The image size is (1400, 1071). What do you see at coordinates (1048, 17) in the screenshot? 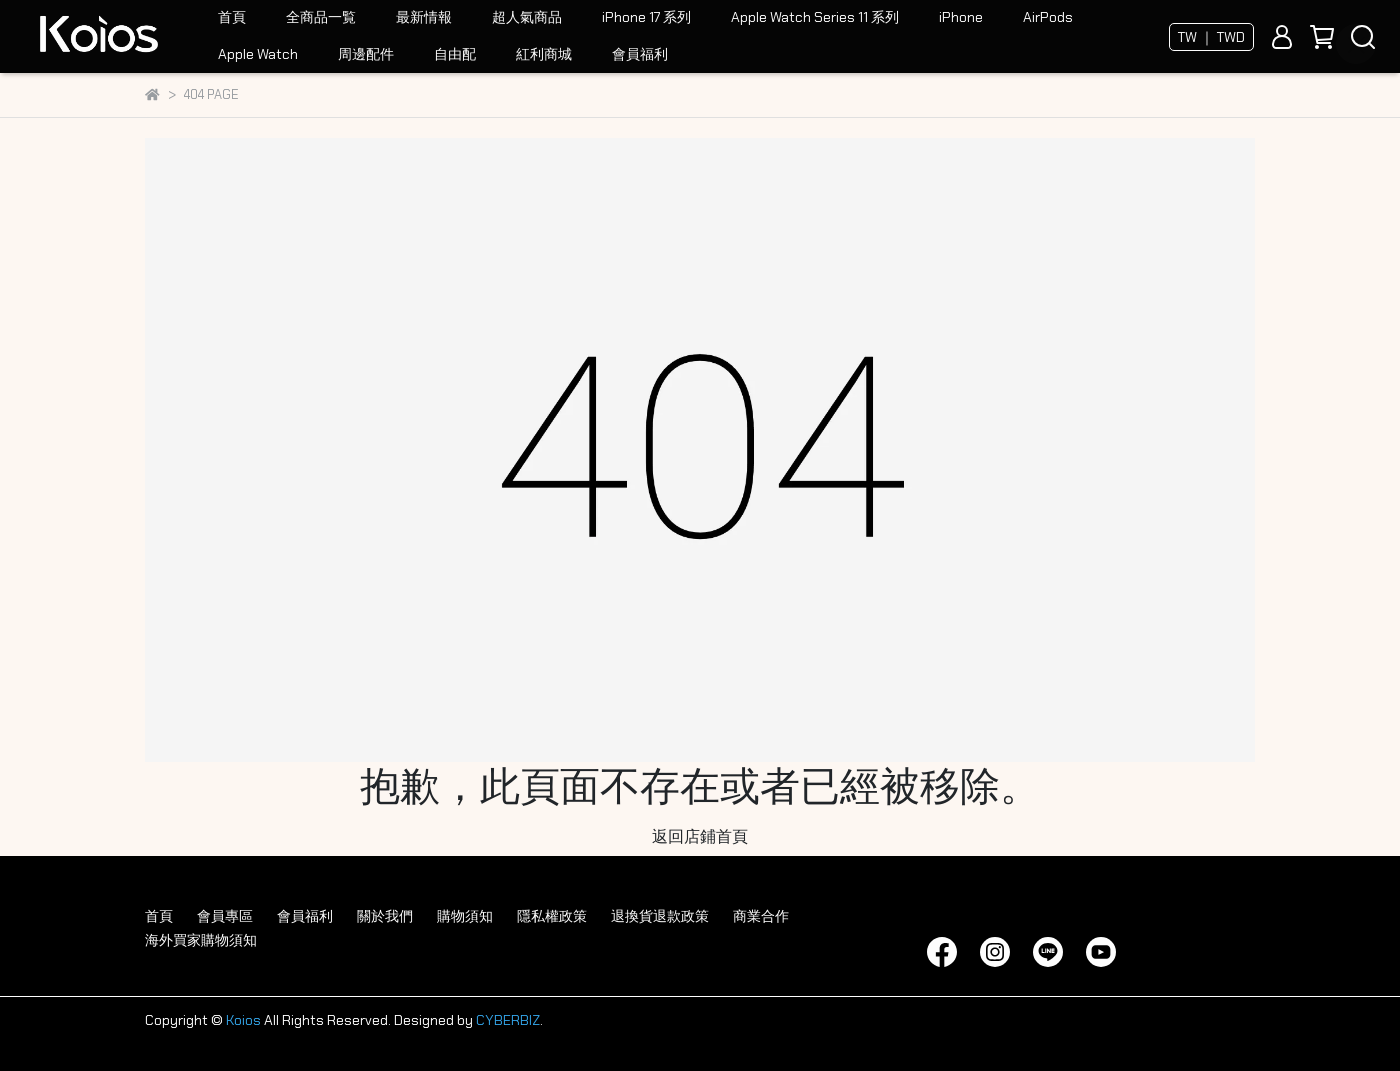
I see `AirPods` at bounding box center [1048, 17].